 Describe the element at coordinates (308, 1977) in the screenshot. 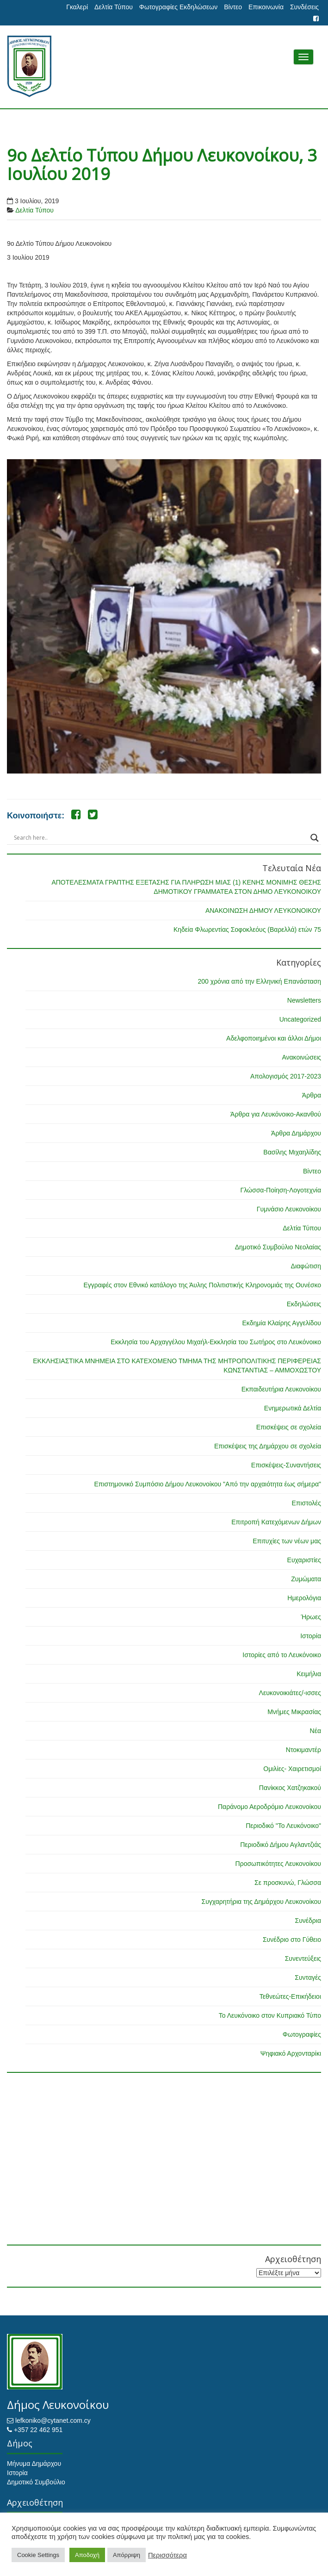

I see `Συνταγές` at that location.